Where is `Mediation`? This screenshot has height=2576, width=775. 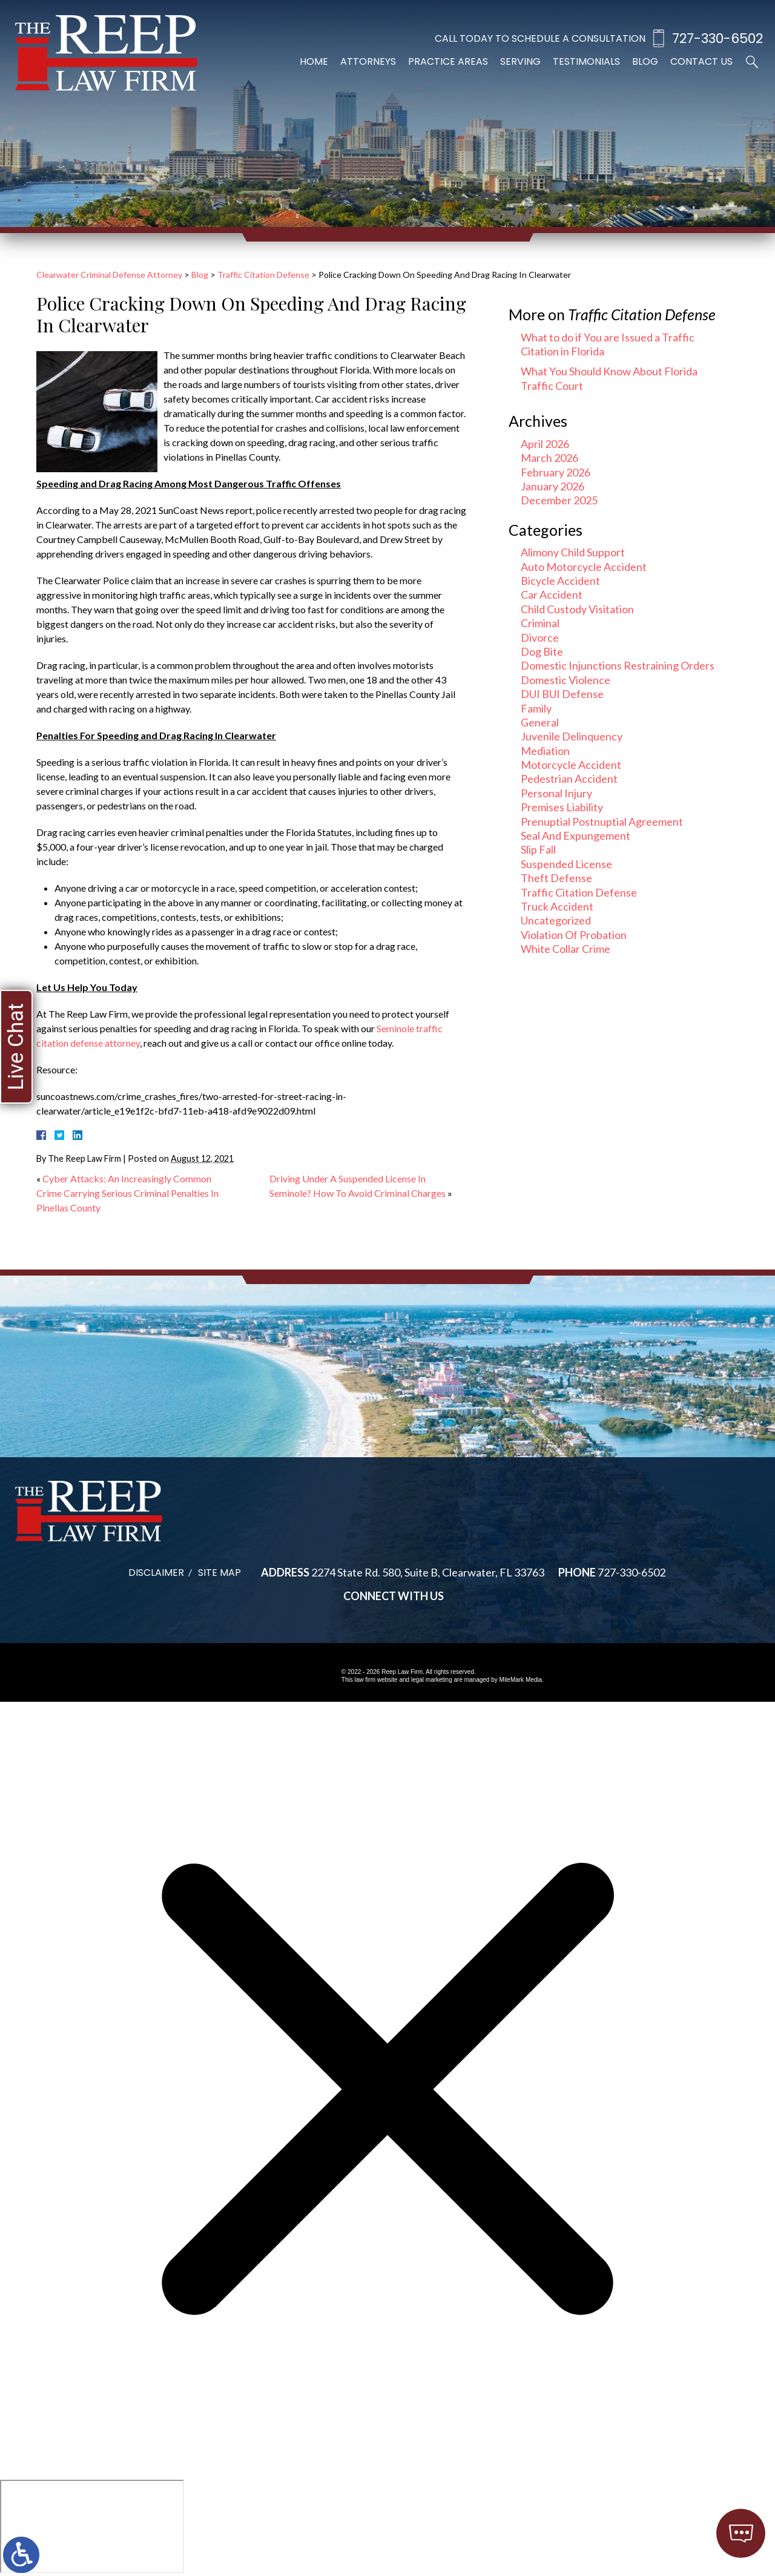 Mediation is located at coordinates (545, 750).